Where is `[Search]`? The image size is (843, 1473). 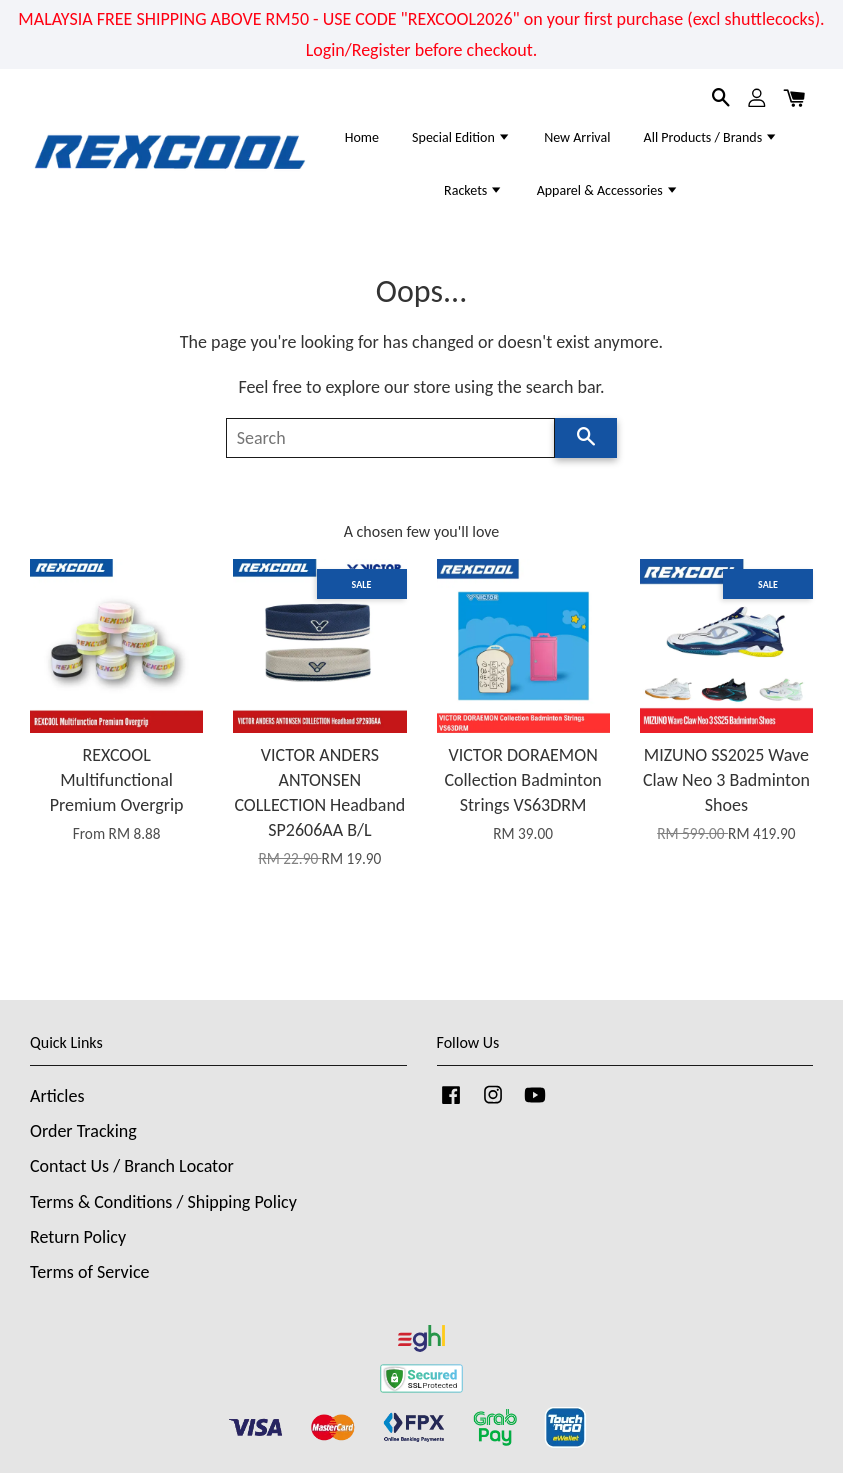 [Search] is located at coordinates (391, 438).